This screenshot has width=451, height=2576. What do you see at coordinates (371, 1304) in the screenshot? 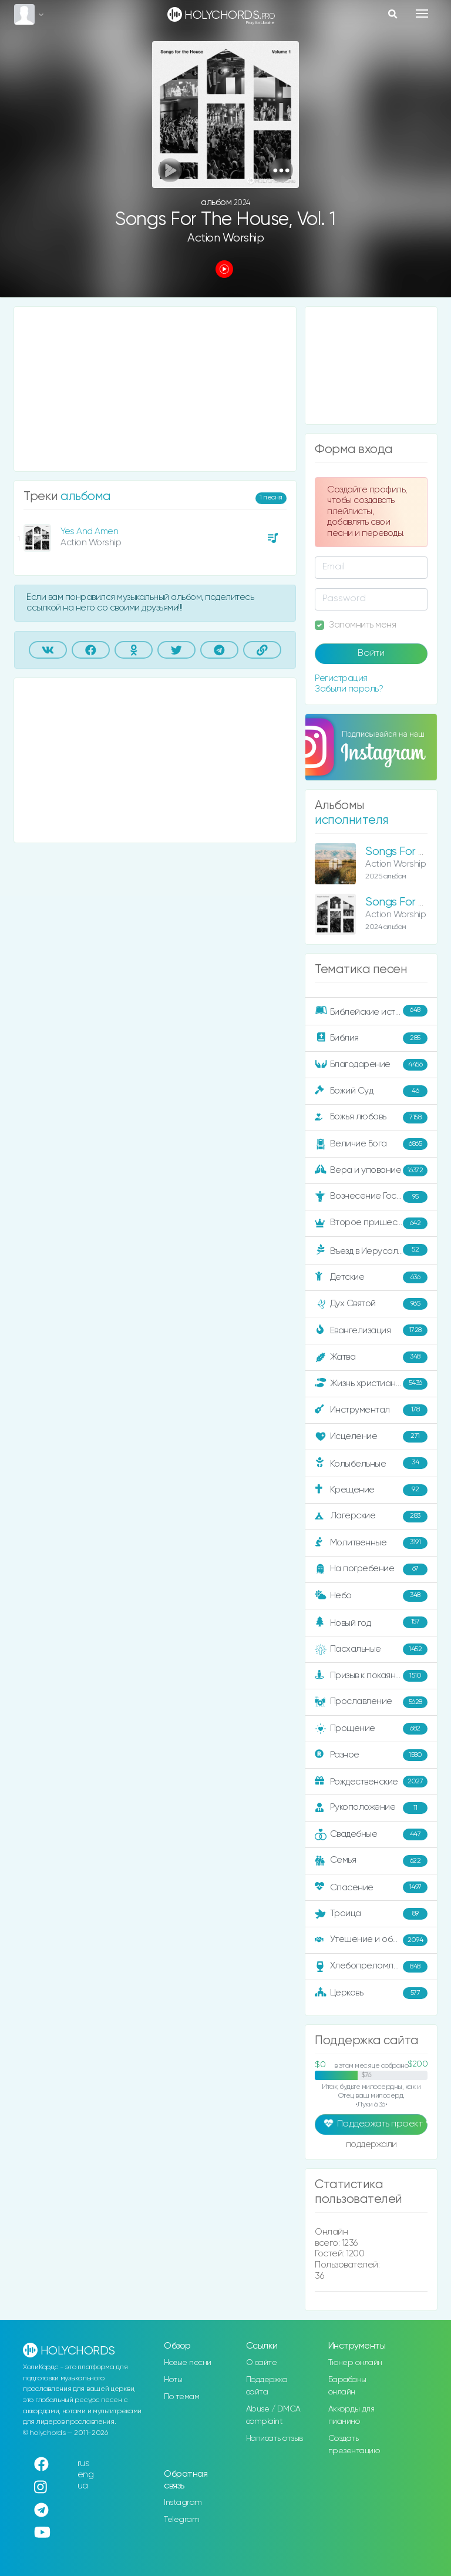
I see `Дух Святой` at bounding box center [371, 1304].